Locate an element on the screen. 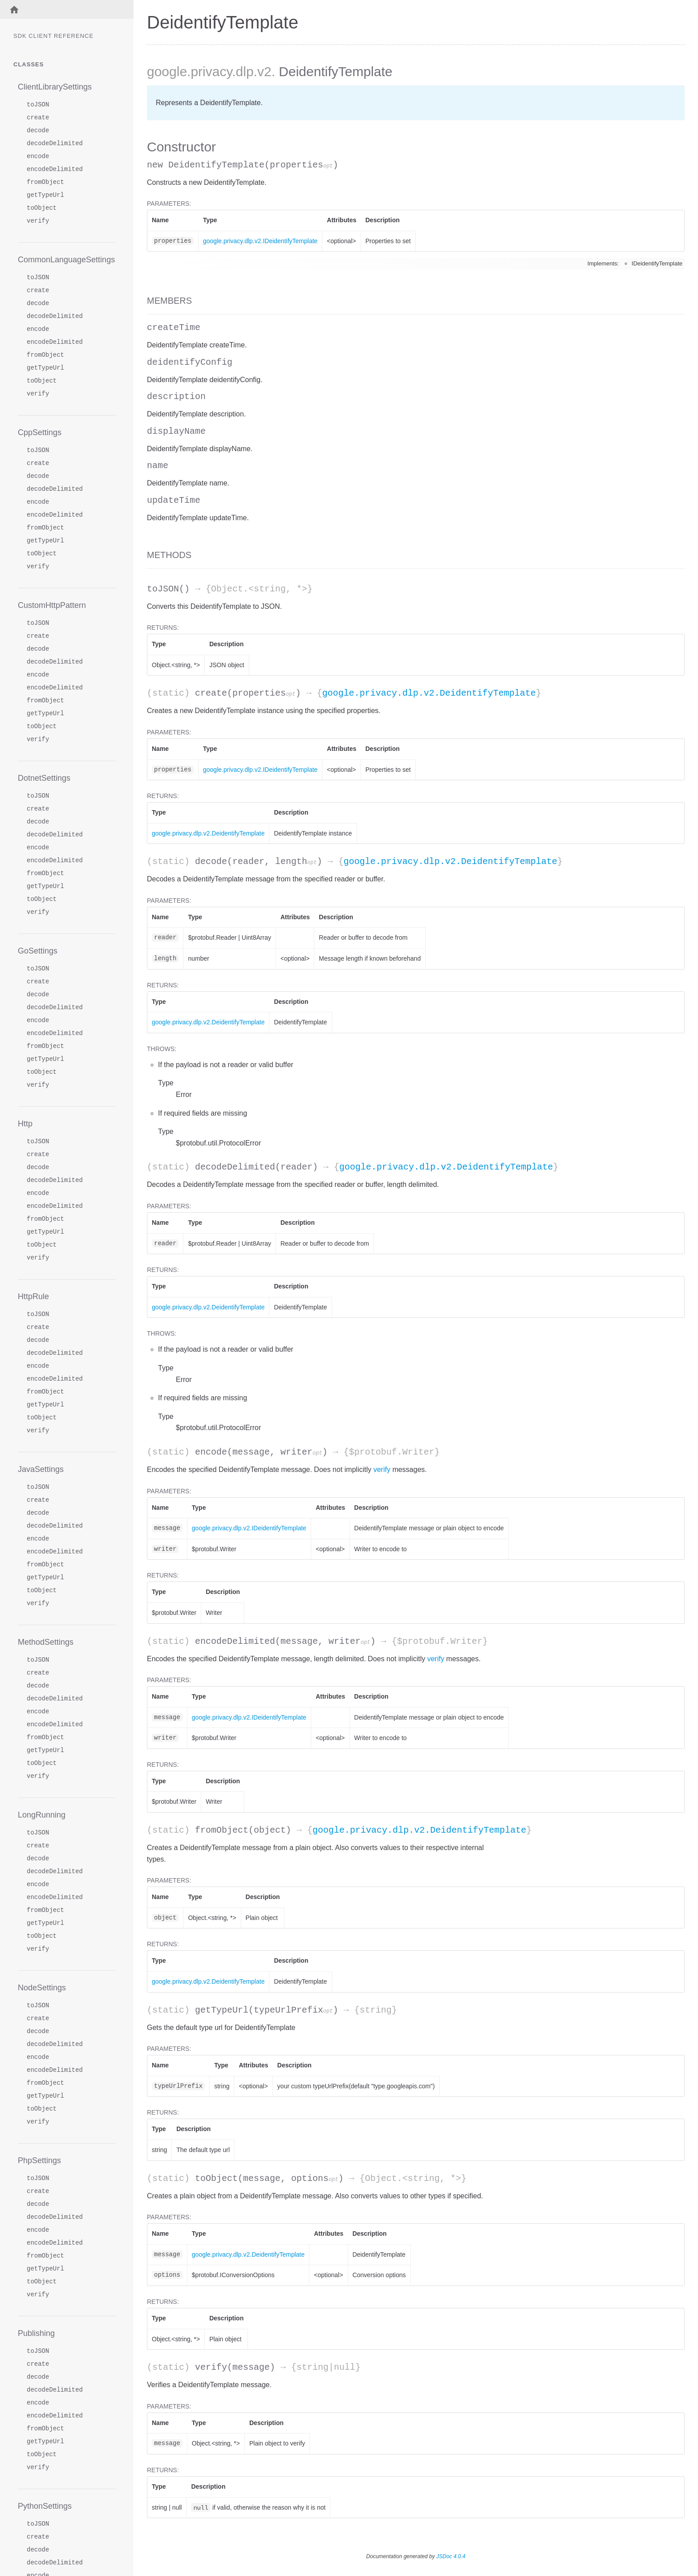 This screenshot has height=2576, width=698. google is located at coordinates (167, 71).